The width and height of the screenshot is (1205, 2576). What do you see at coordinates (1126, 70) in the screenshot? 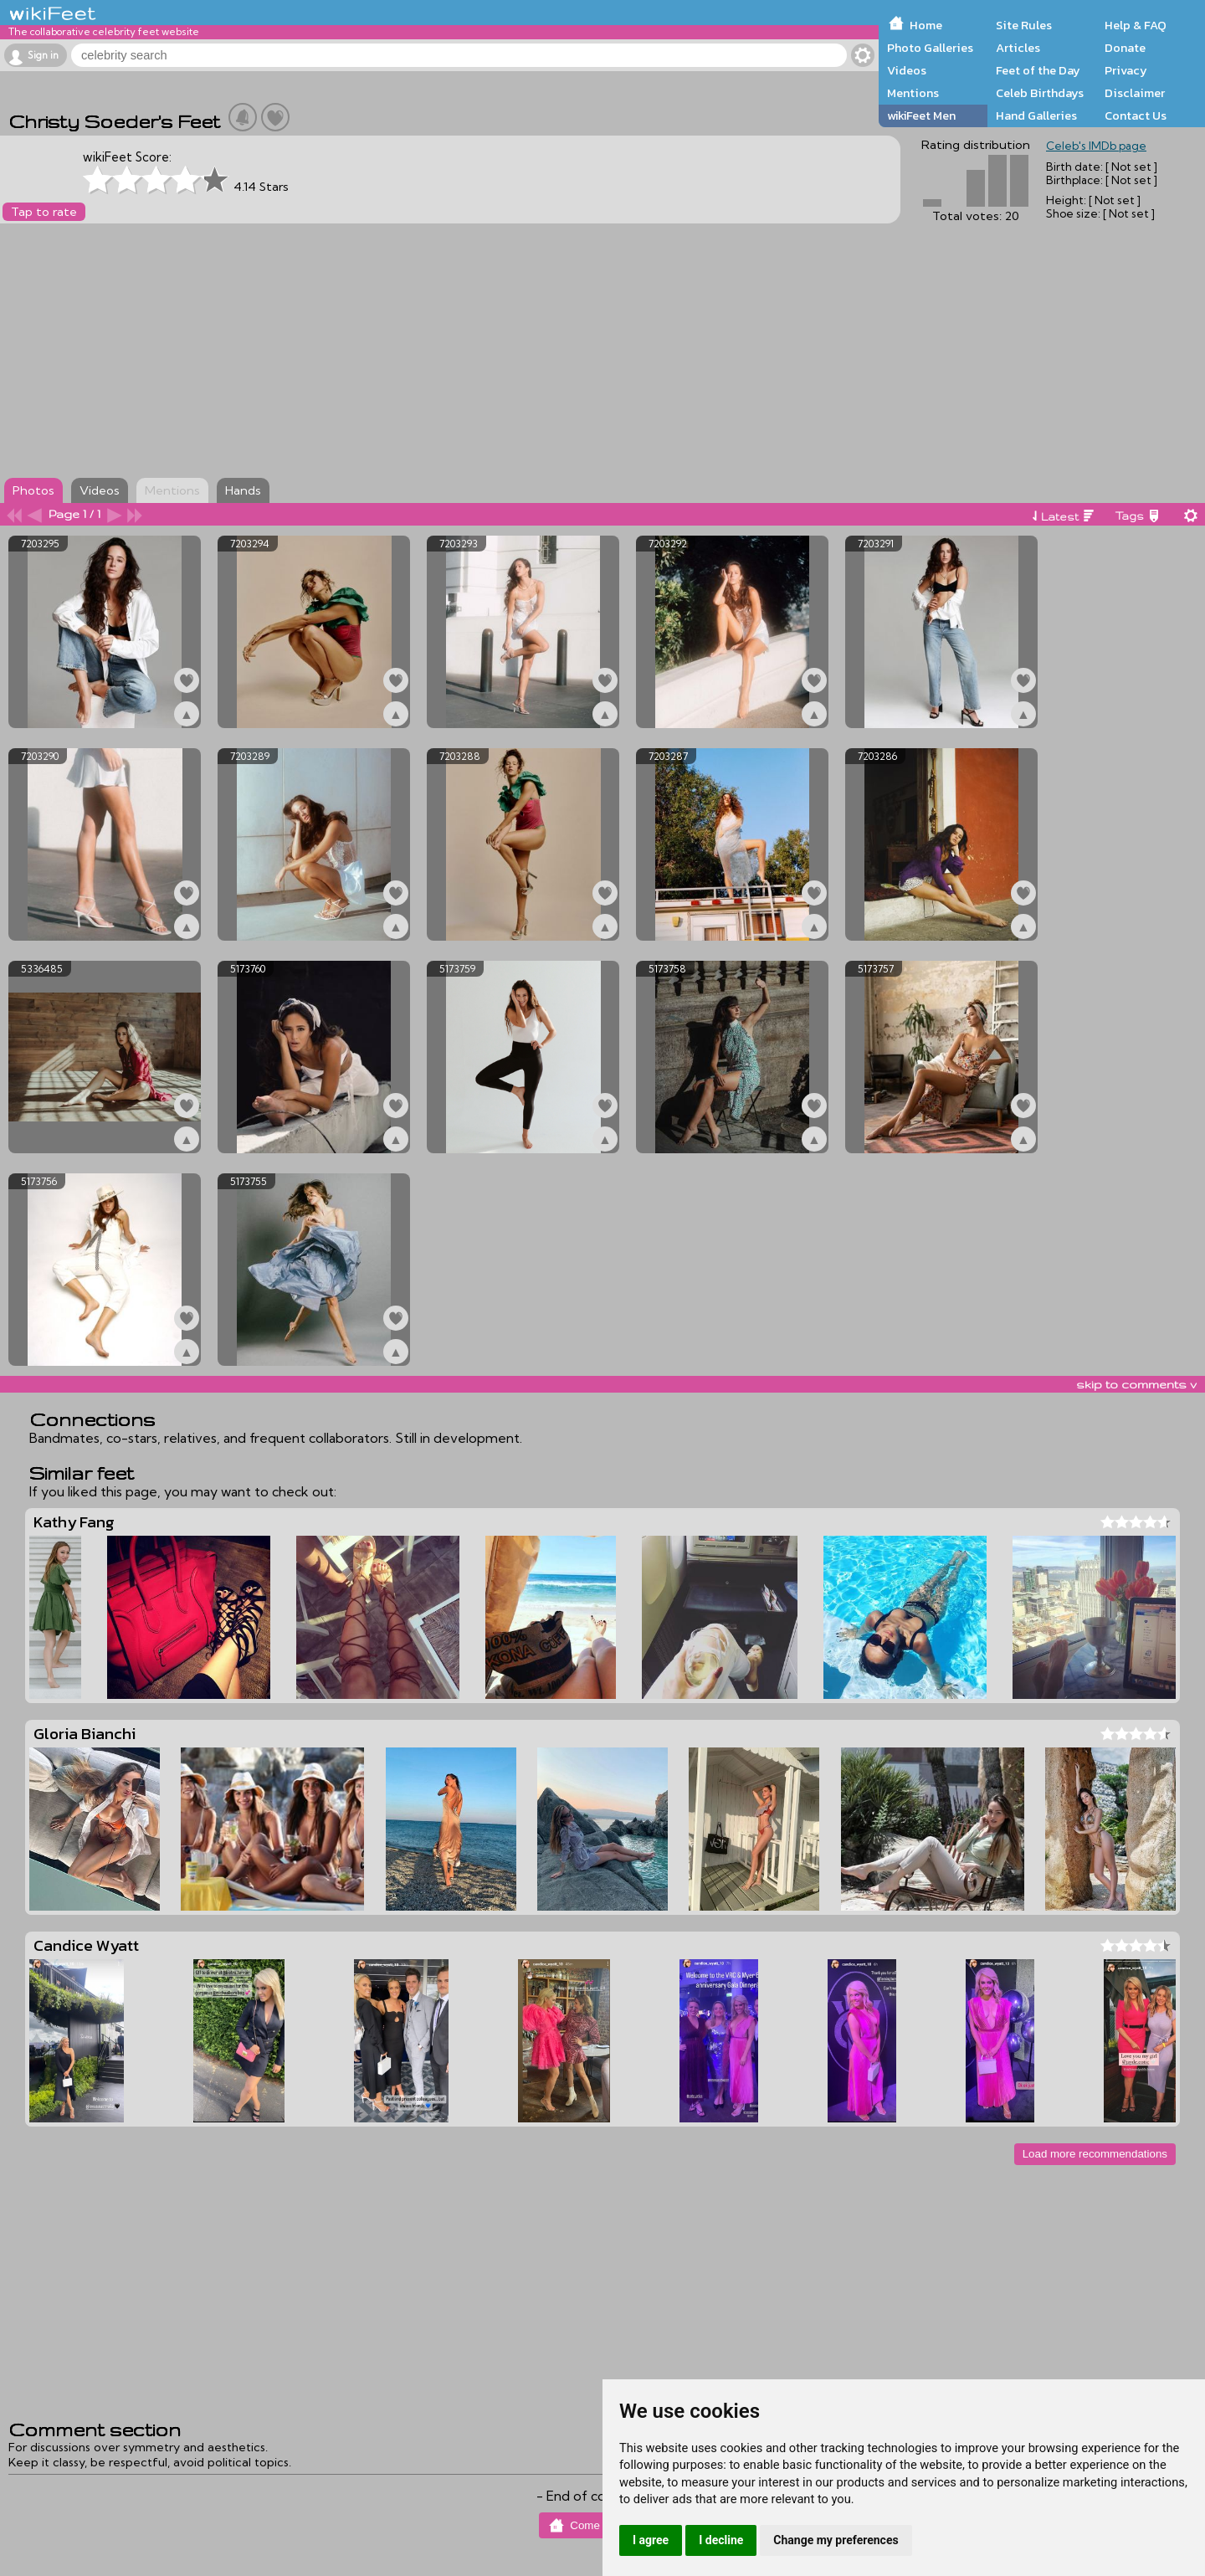
I see `Privacy` at bounding box center [1126, 70].